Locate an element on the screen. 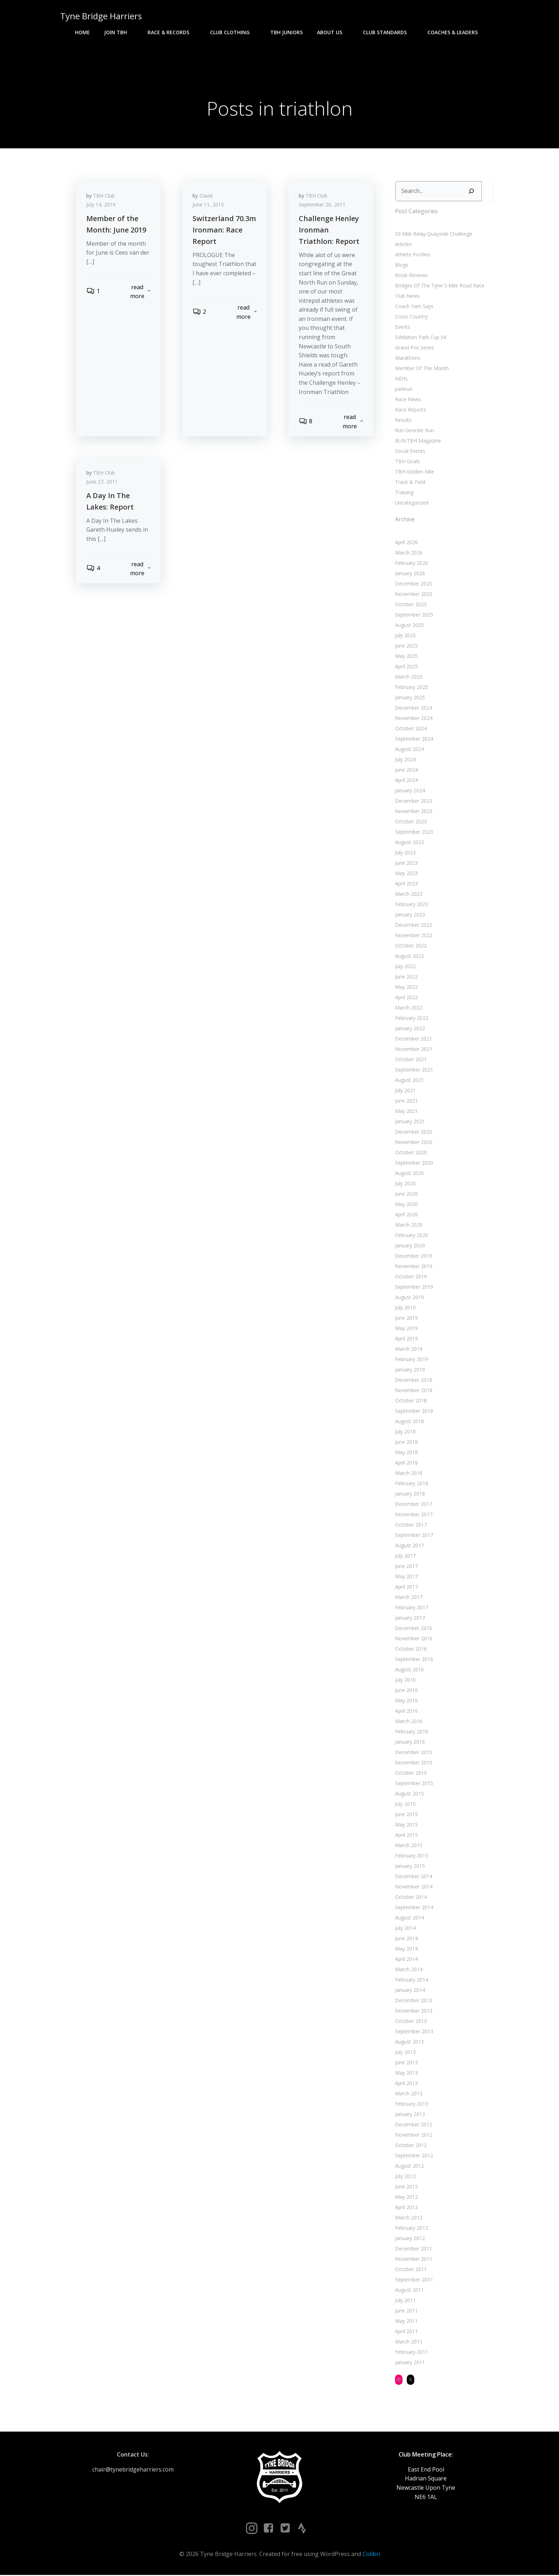 The image size is (559, 2576). February 2026 is located at coordinates (411, 563).